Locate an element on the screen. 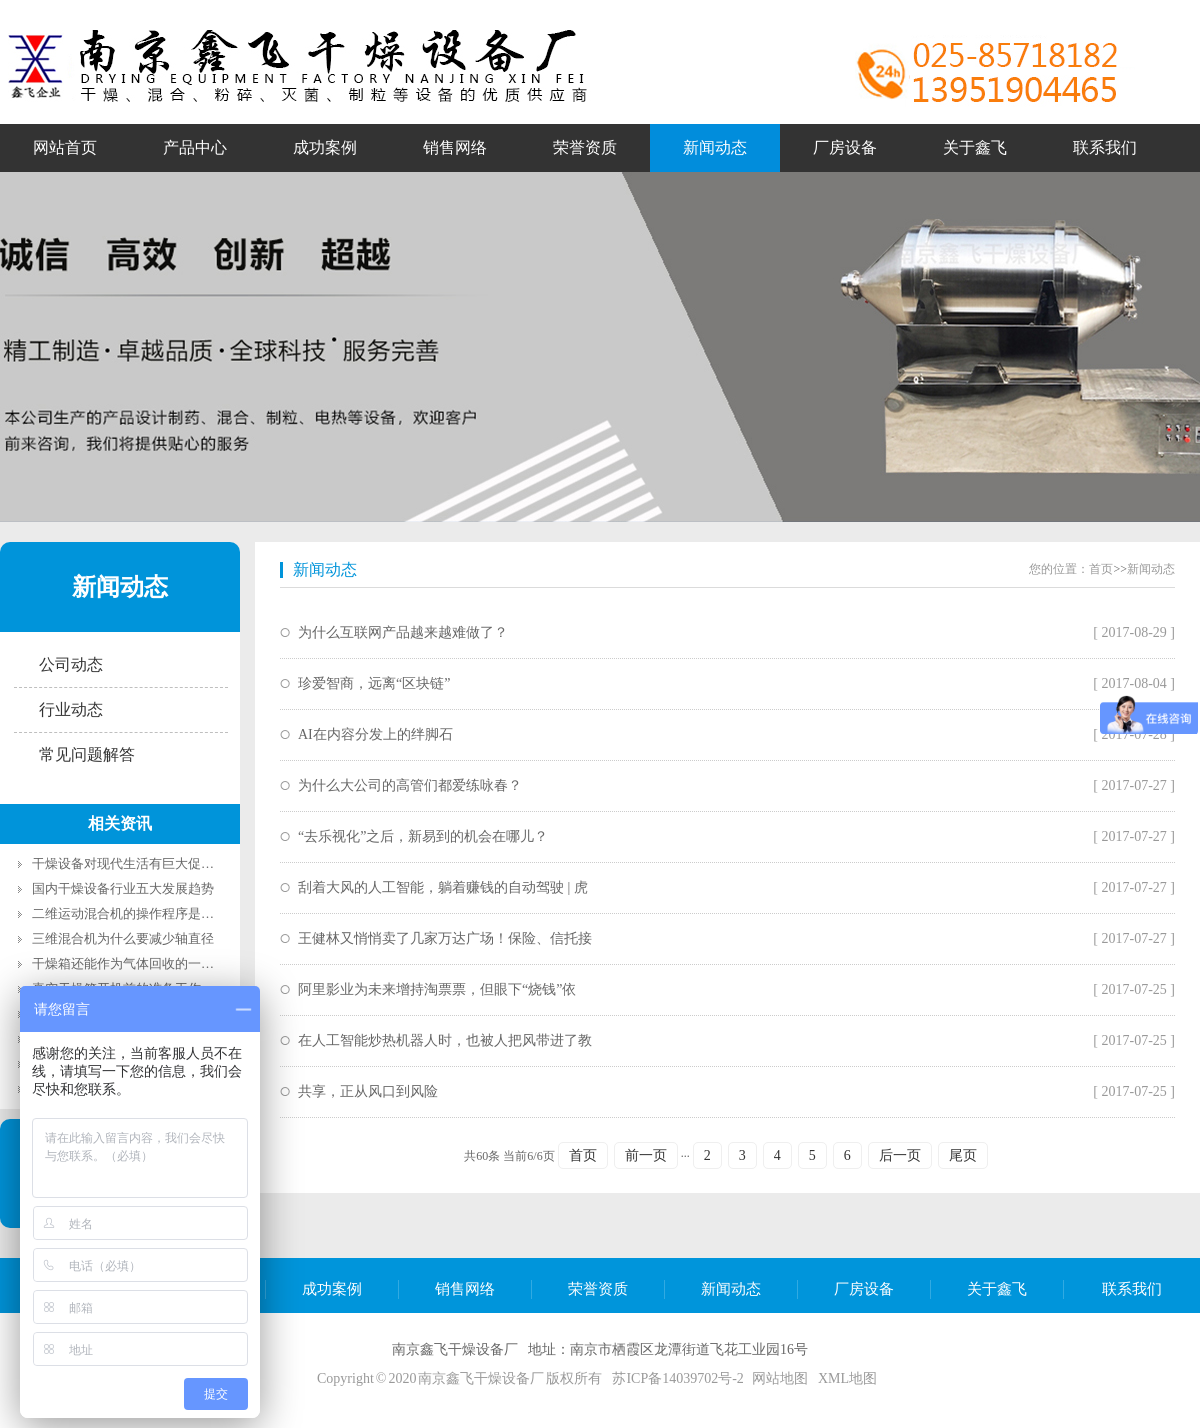 The width and height of the screenshot is (1200, 1428). 刮着大风的人工智能，躺着赚钱的自动驾驶 | 虎 is located at coordinates (443, 887).